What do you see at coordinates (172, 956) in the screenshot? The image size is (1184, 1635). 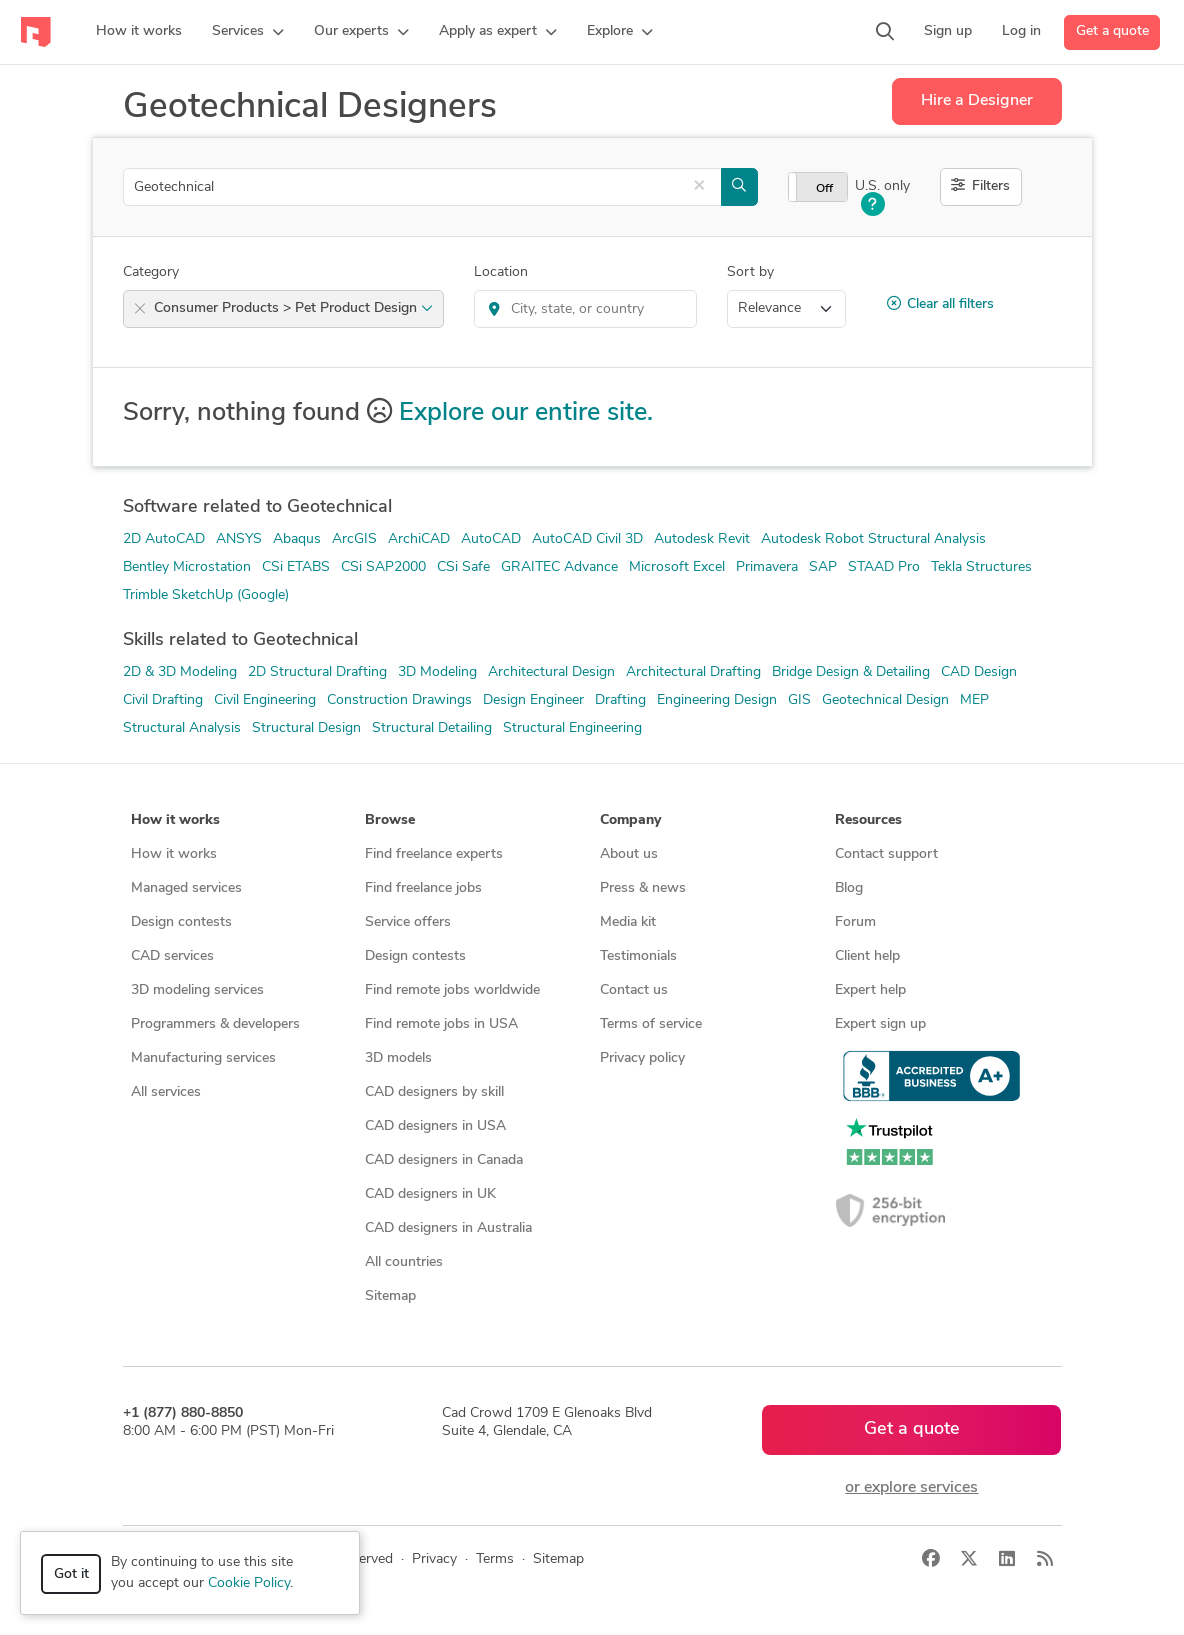 I see `CAD services` at bounding box center [172, 956].